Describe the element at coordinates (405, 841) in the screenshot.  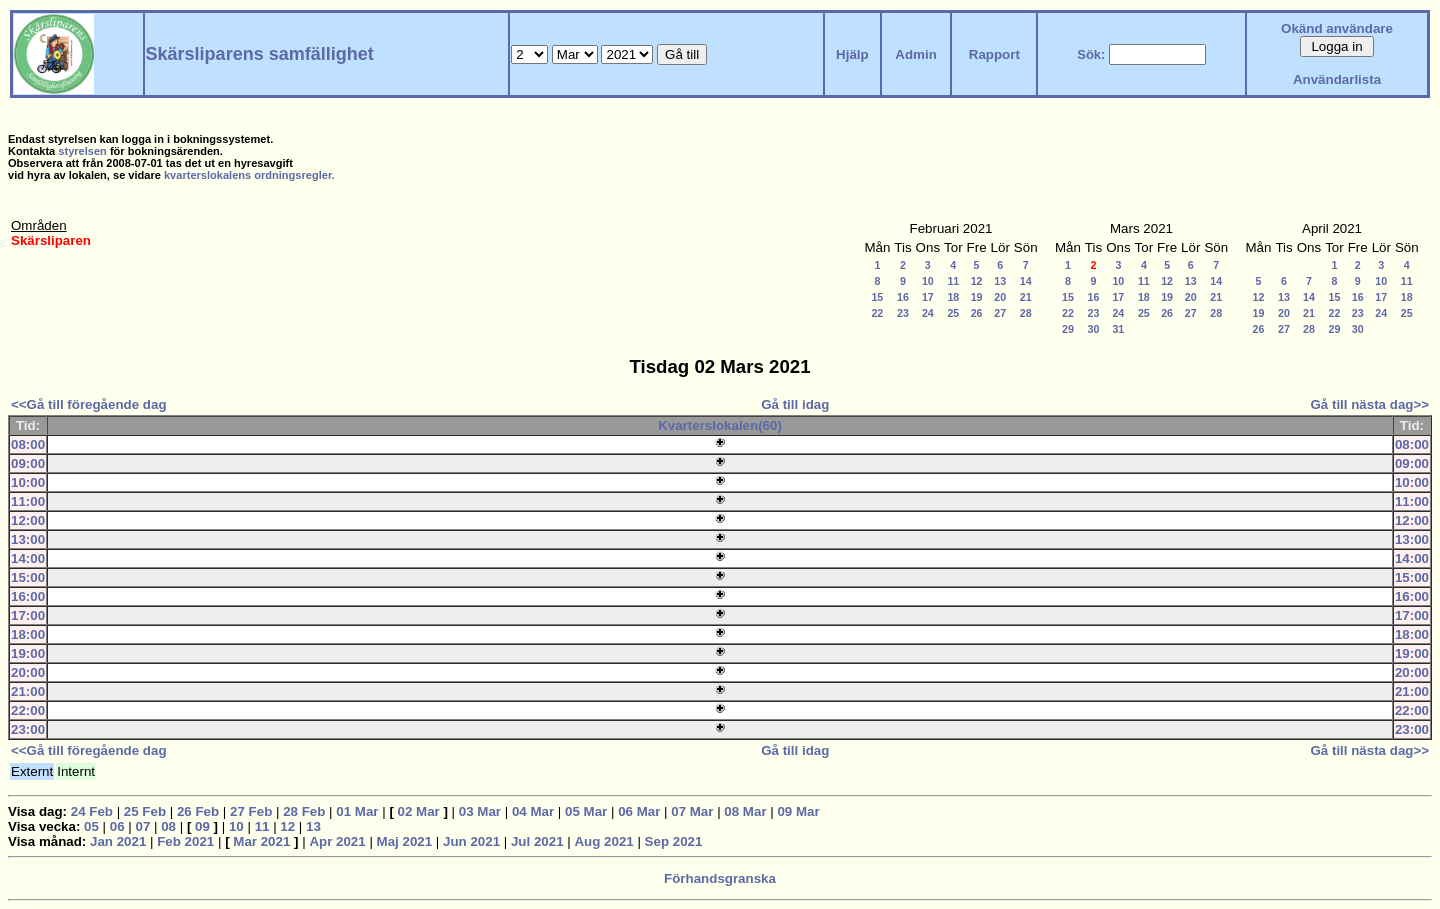
I see `Maj 2021` at that location.